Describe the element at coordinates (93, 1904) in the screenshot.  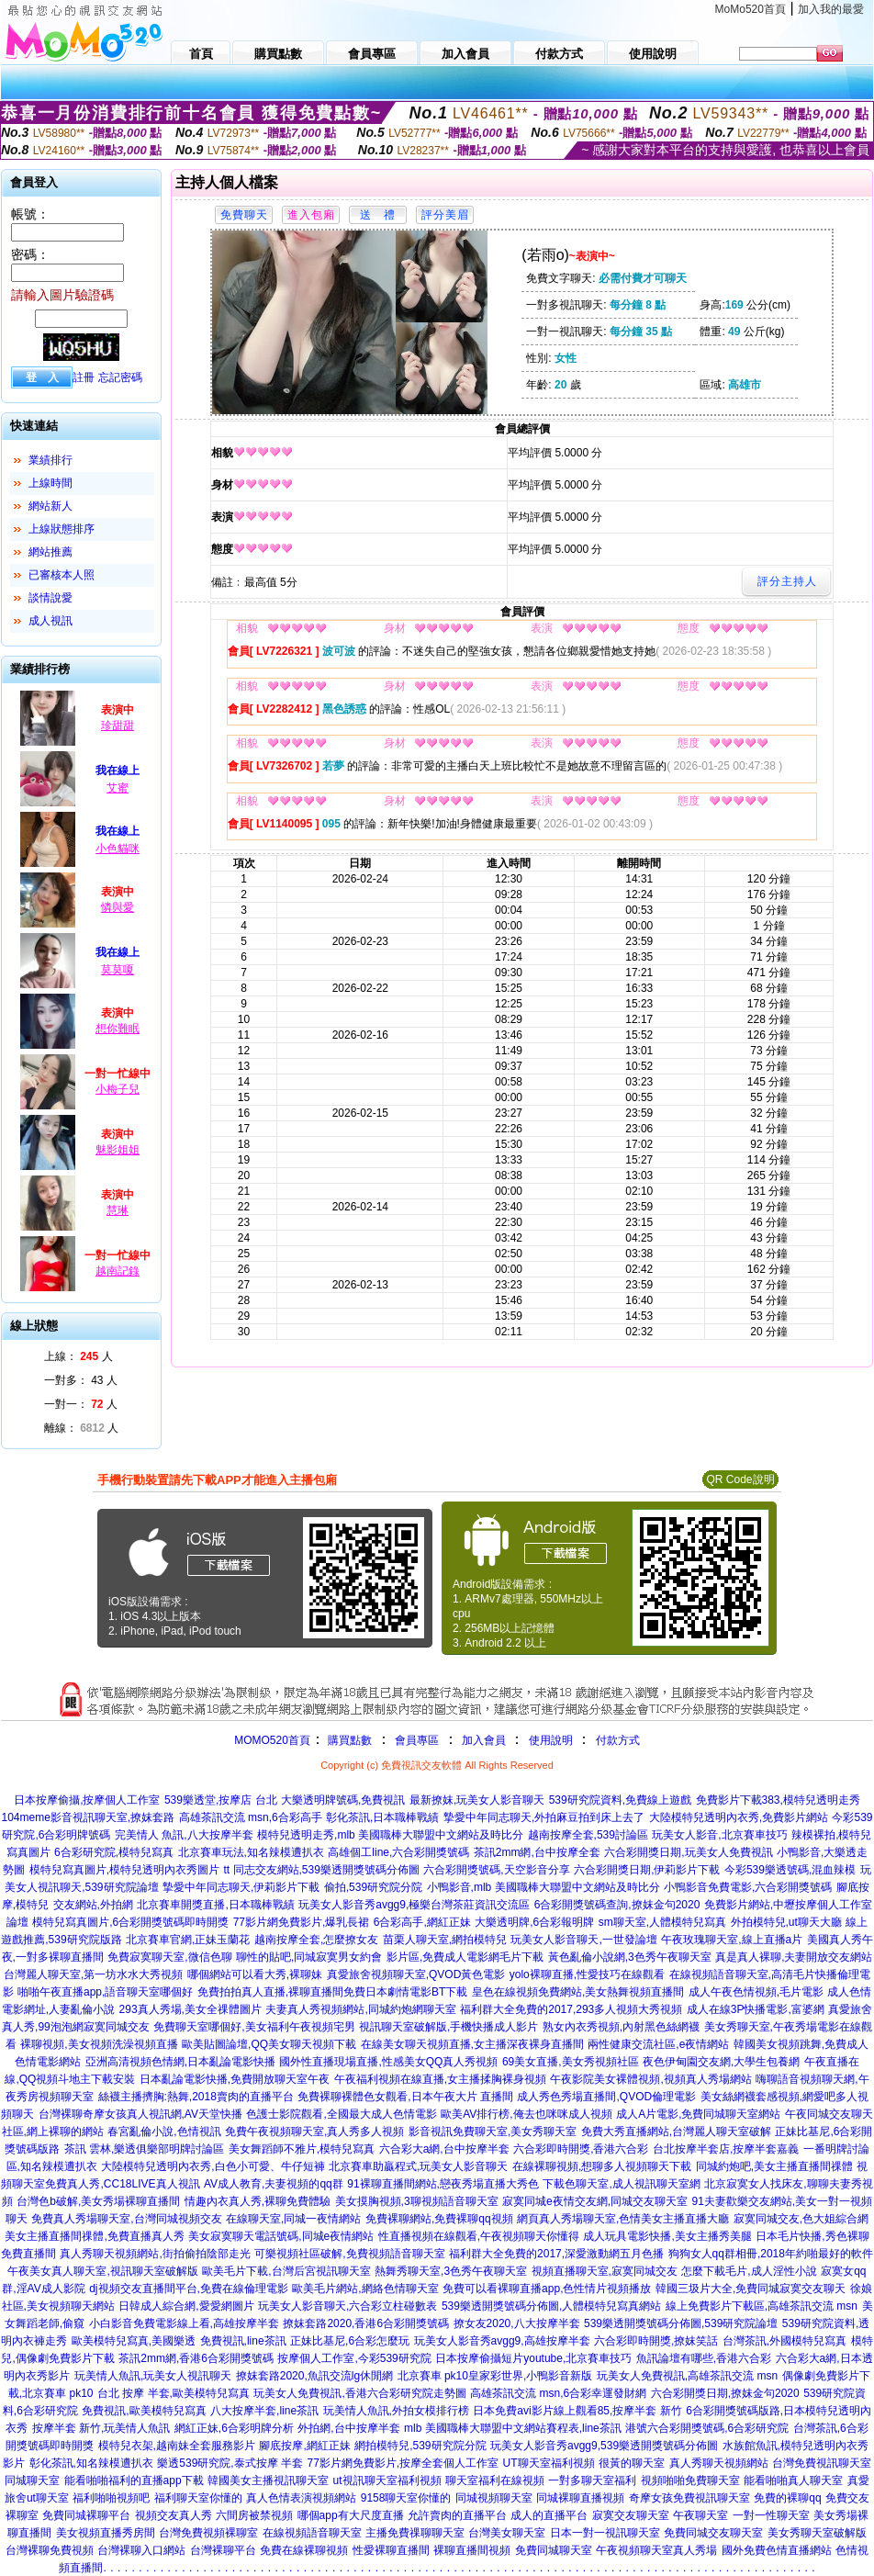
I see `交友網站,外拍網` at that location.